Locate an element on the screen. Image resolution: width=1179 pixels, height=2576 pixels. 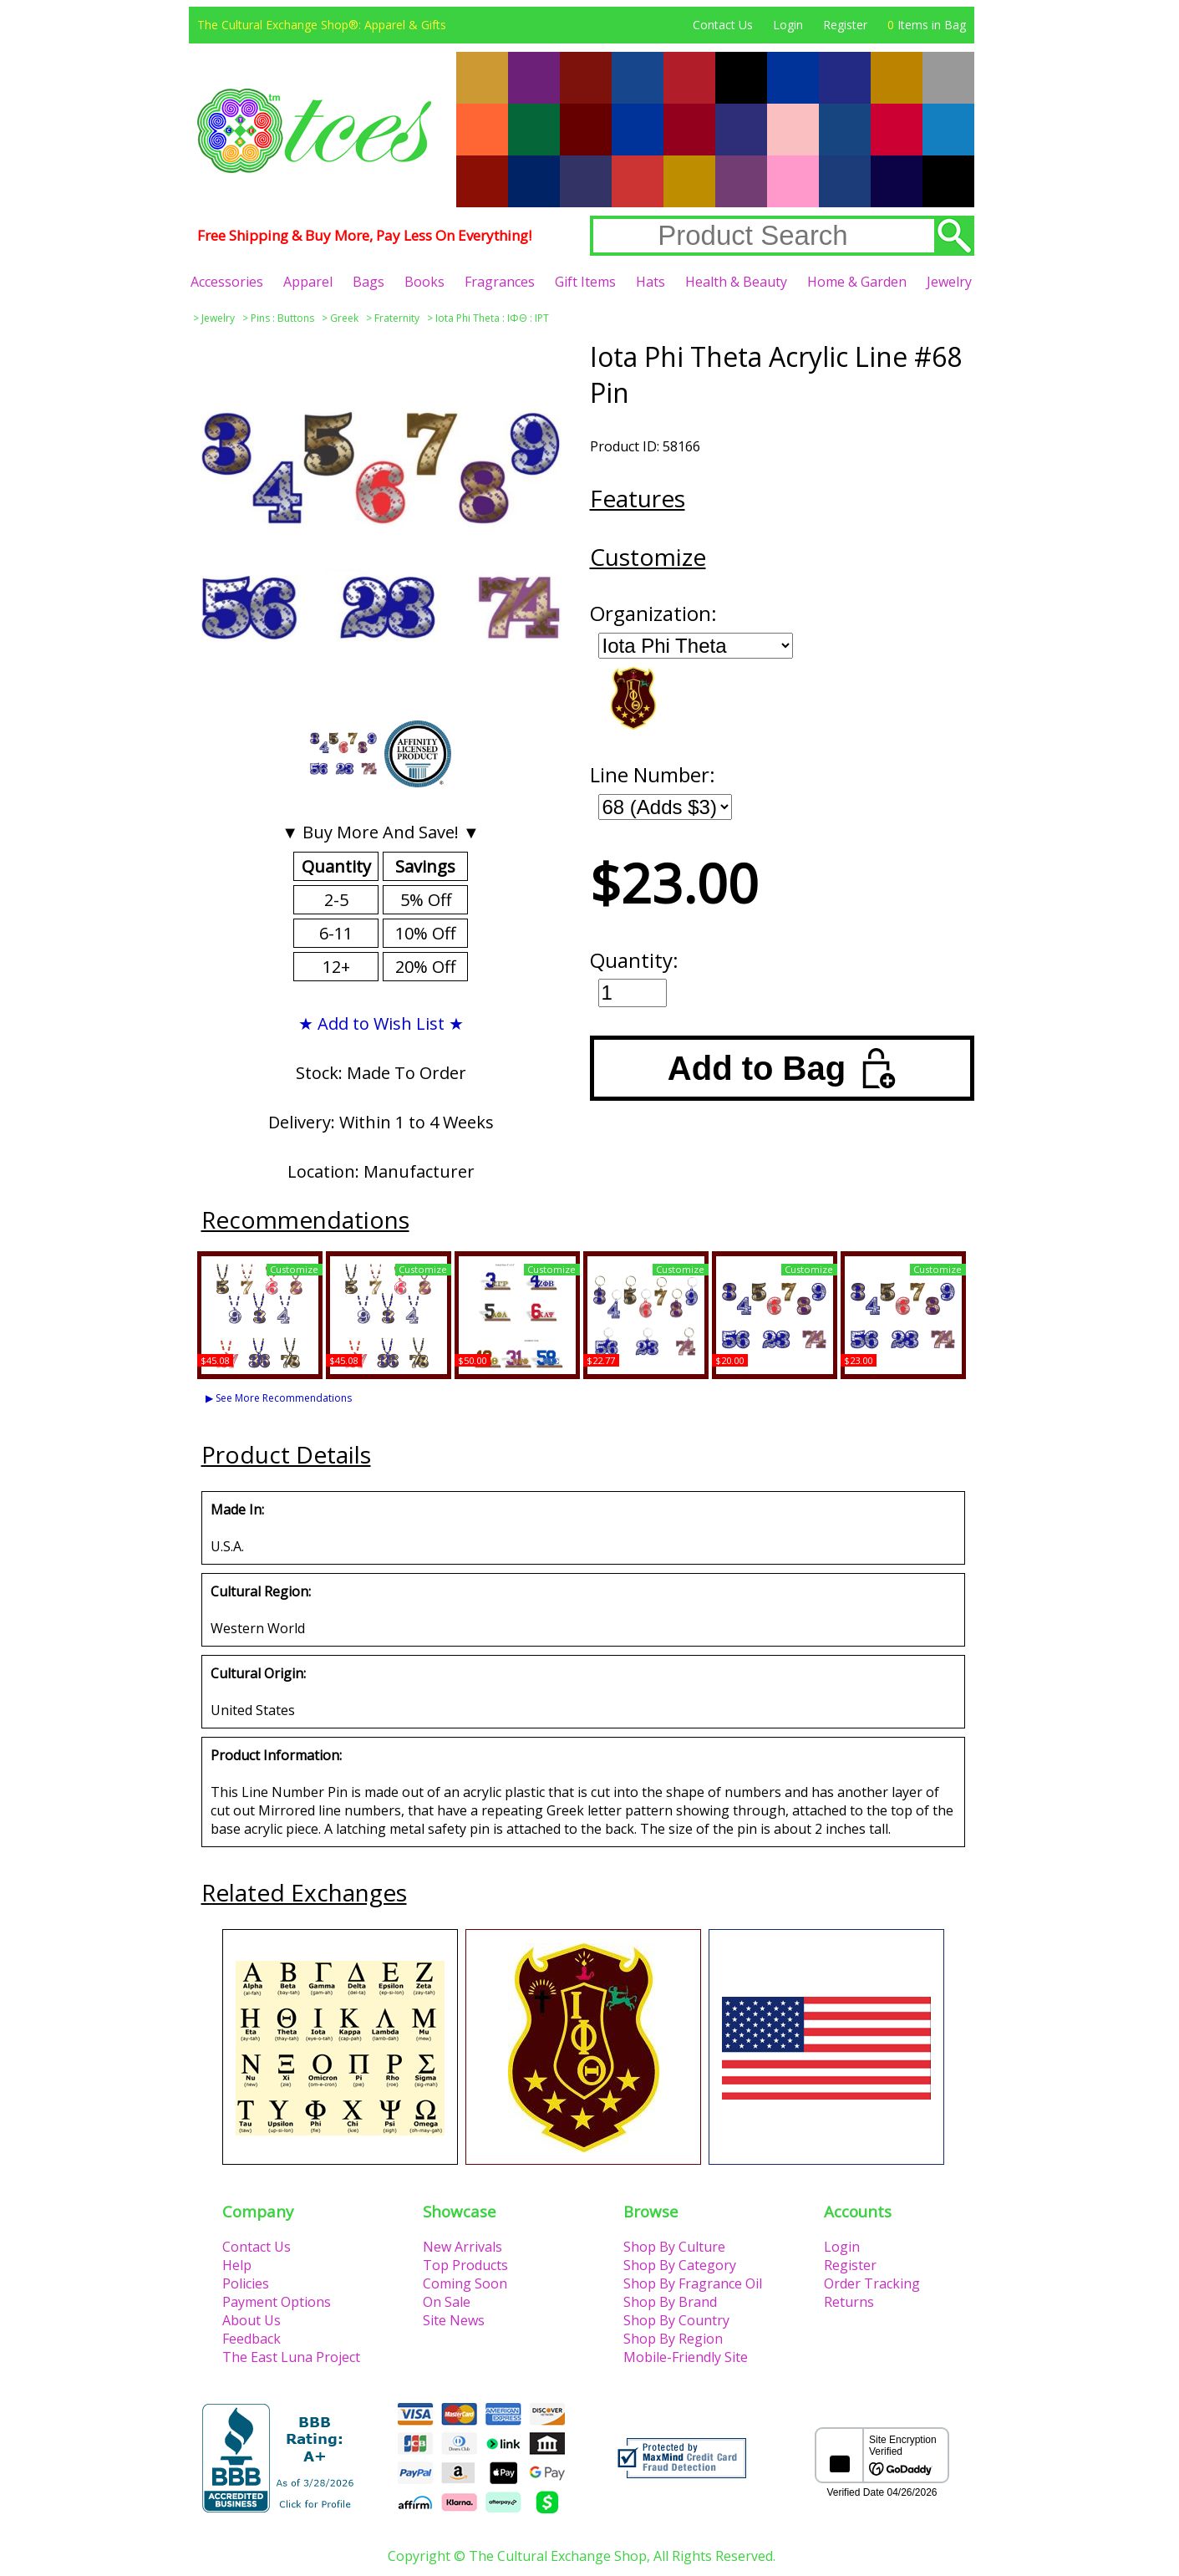
Returns is located at coordinates (849, 2302).